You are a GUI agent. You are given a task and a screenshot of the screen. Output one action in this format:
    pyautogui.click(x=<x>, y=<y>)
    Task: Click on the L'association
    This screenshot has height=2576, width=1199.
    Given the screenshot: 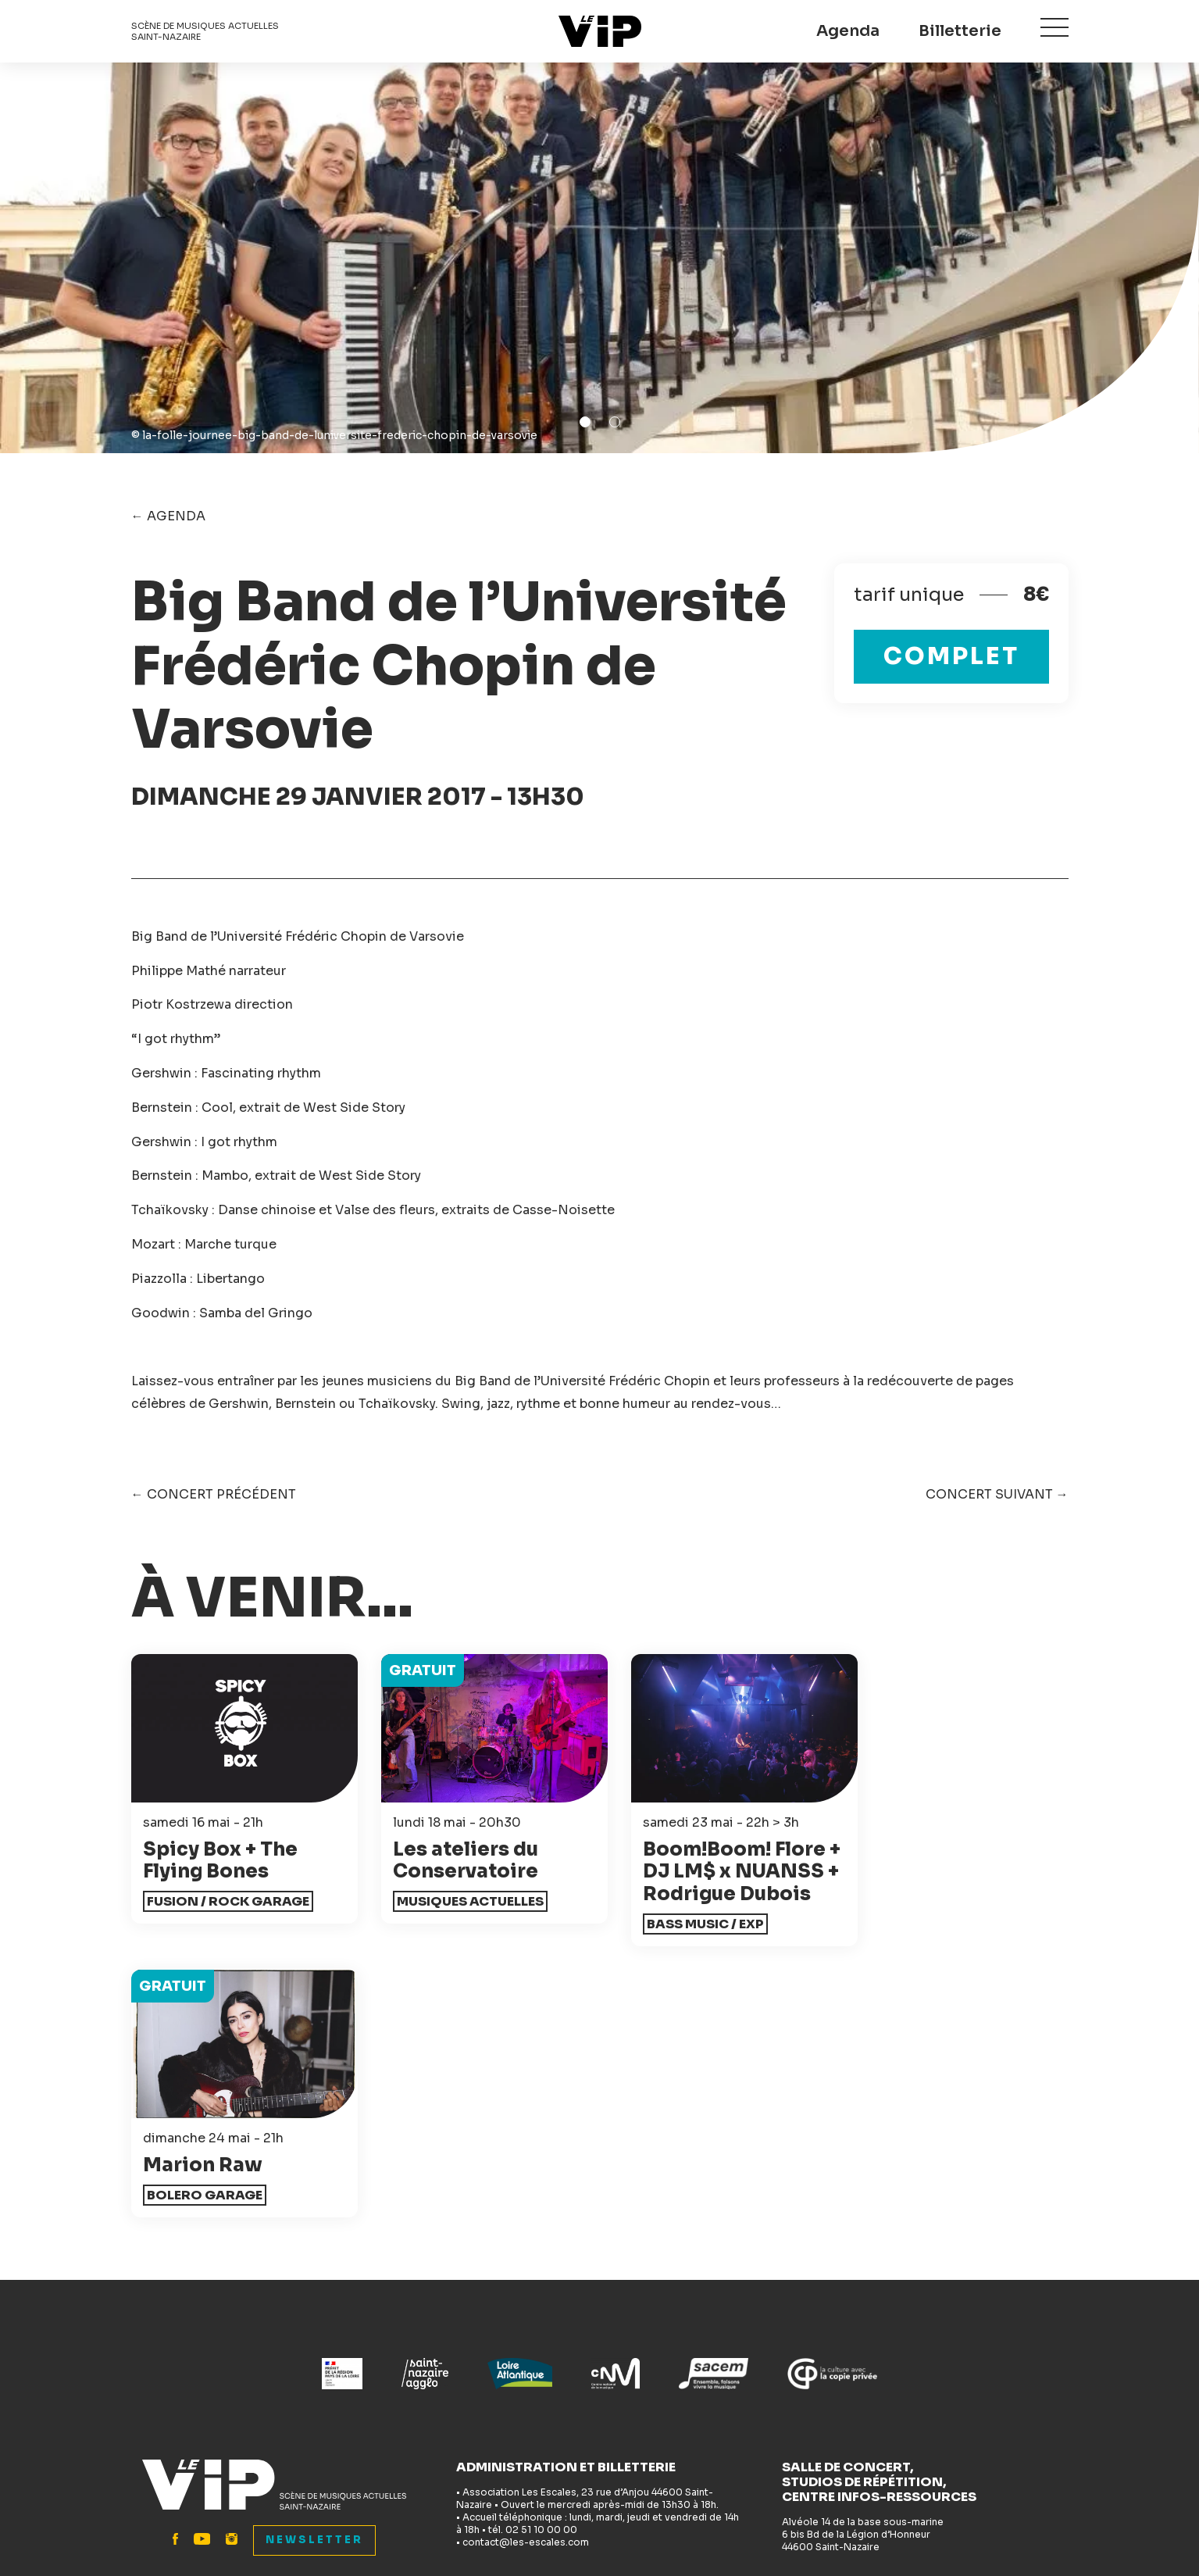 What is the action you would take?
    pyautogui.click(x=653, y=2419)
    